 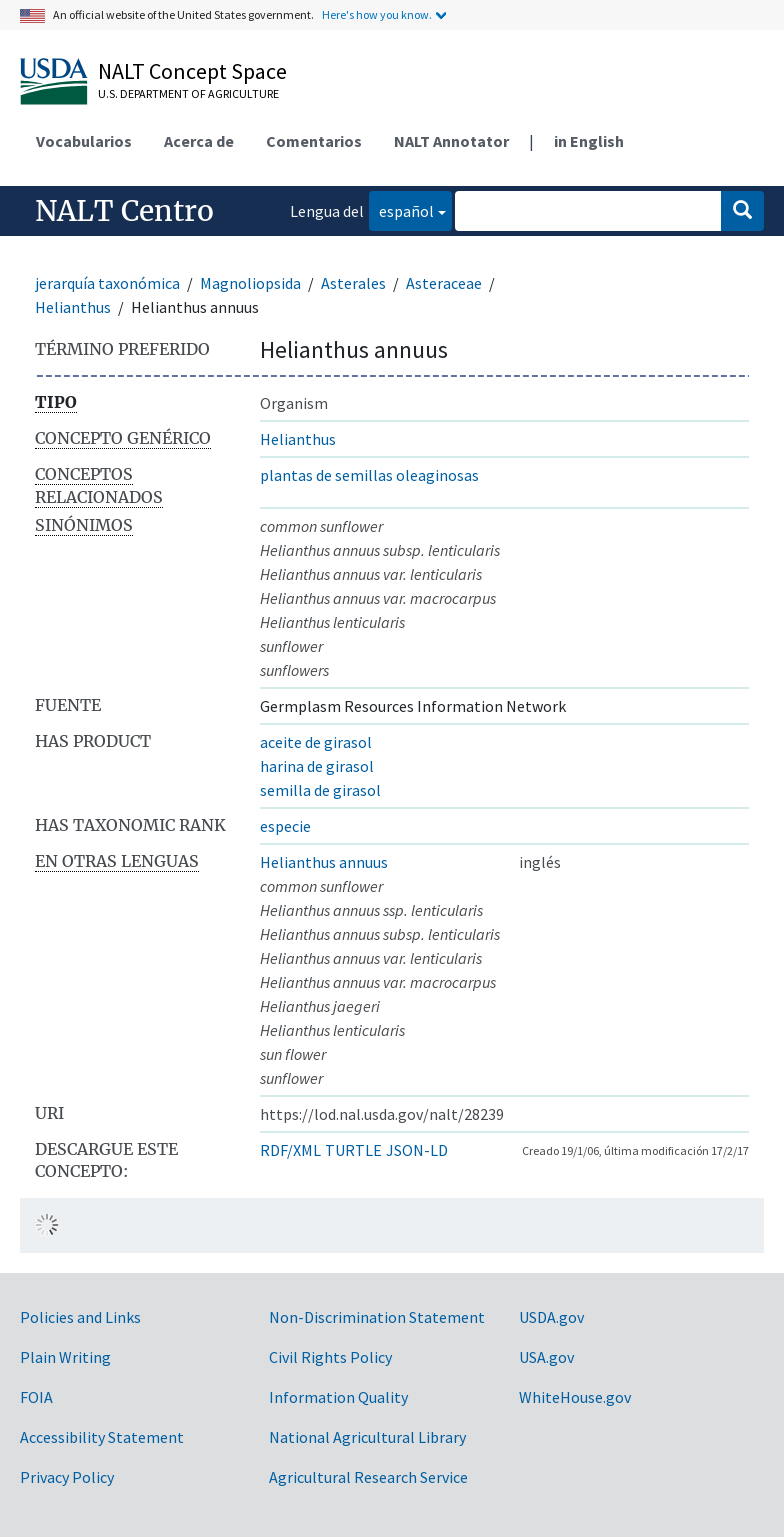 What do you see at coordinates (451, 141) in the screenshot?
I see `NALT Annotator` at bounding box center [451, 141].